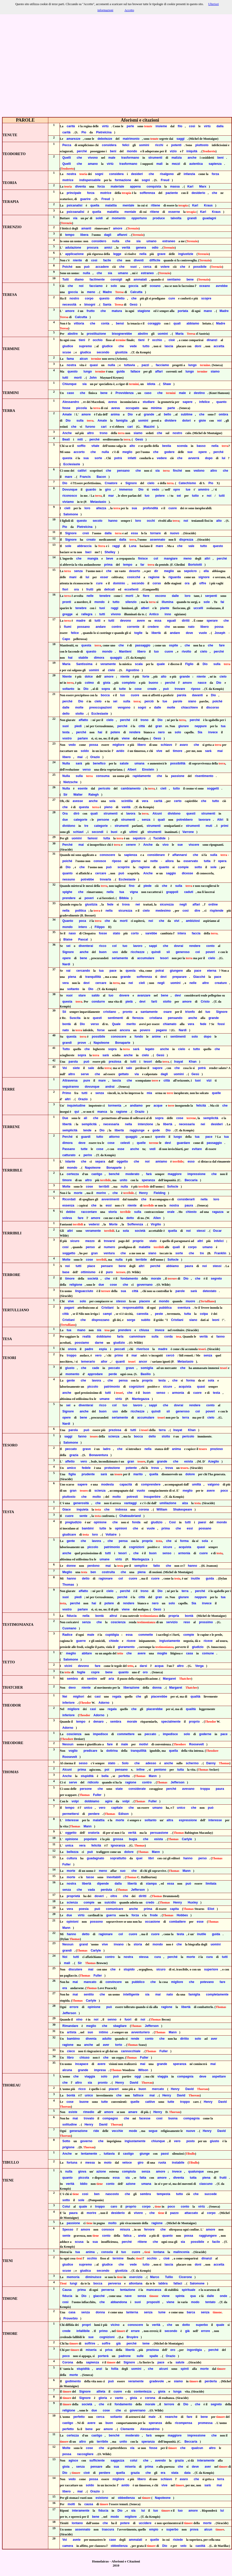 The height and width of the screenshot is (2576, 232). I want to click on darsi, so click(143, 1666).